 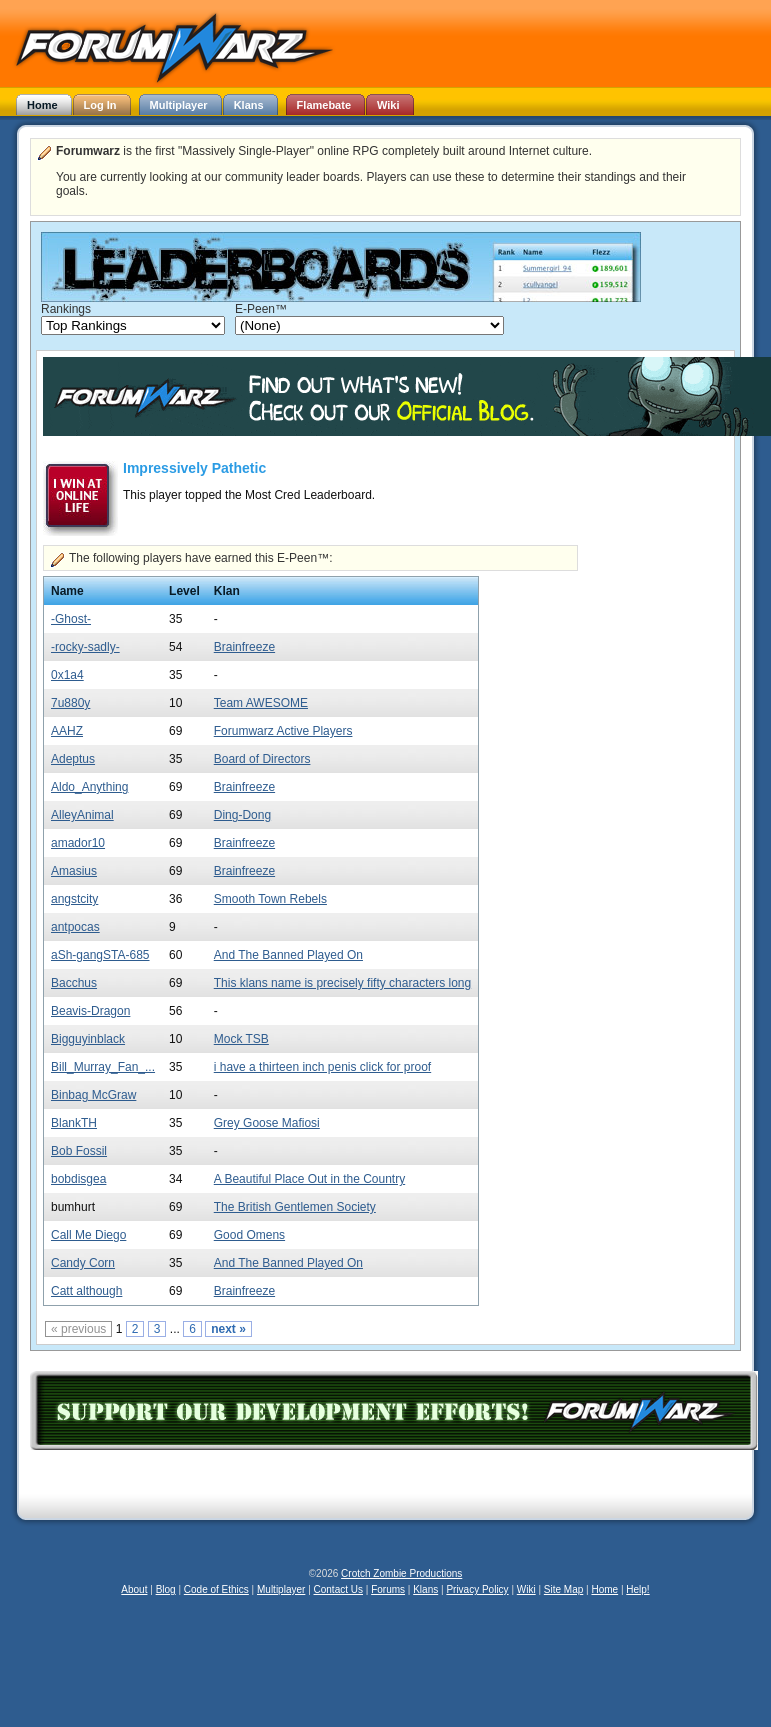 I want to click on Beavis-Dragon, so click(x=90, y=1011).